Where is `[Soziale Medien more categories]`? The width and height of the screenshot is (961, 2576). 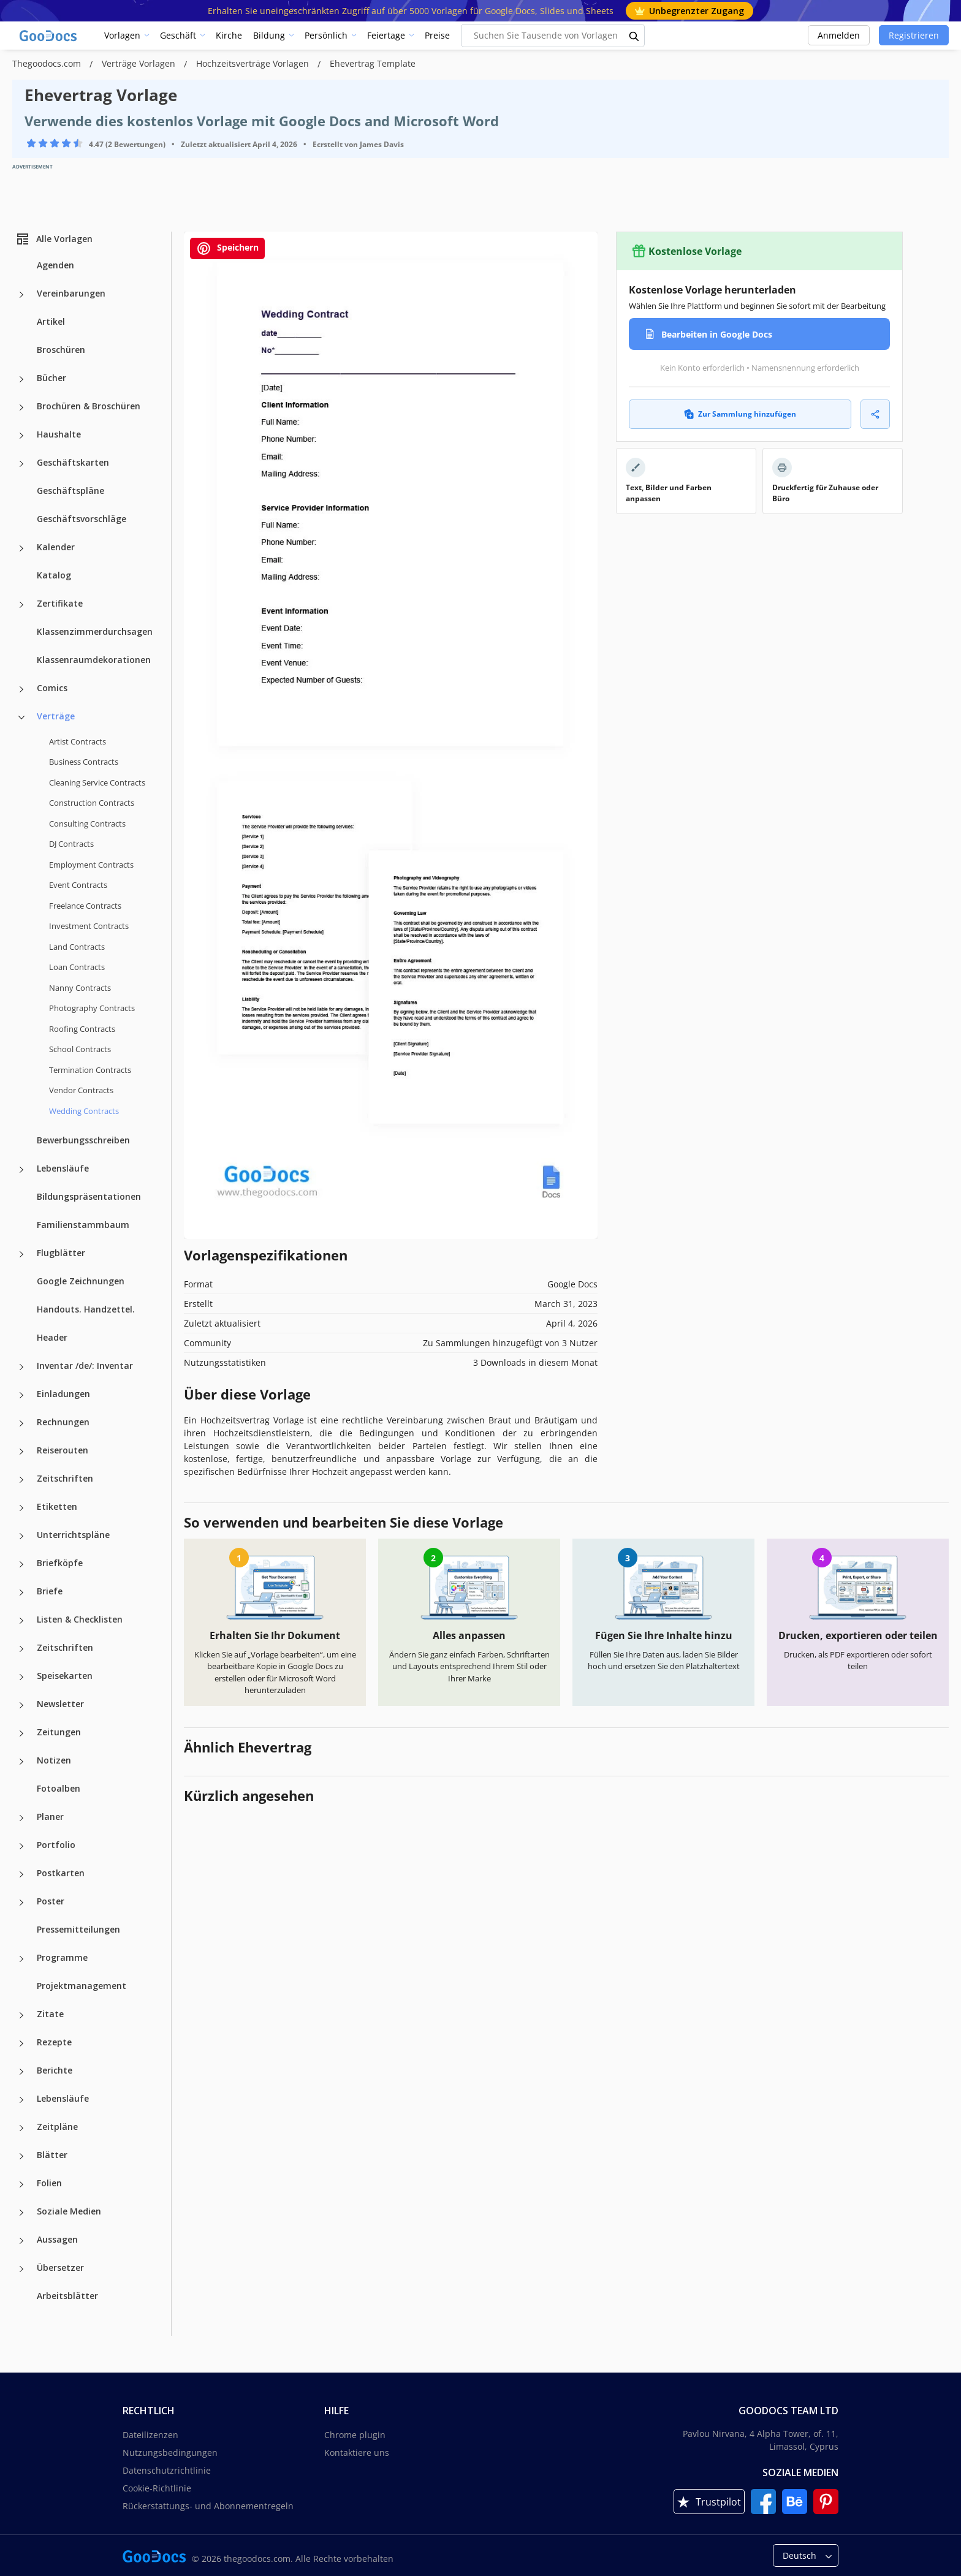
[Soziale Medien more categories] is located at coordinates (21, 2212).